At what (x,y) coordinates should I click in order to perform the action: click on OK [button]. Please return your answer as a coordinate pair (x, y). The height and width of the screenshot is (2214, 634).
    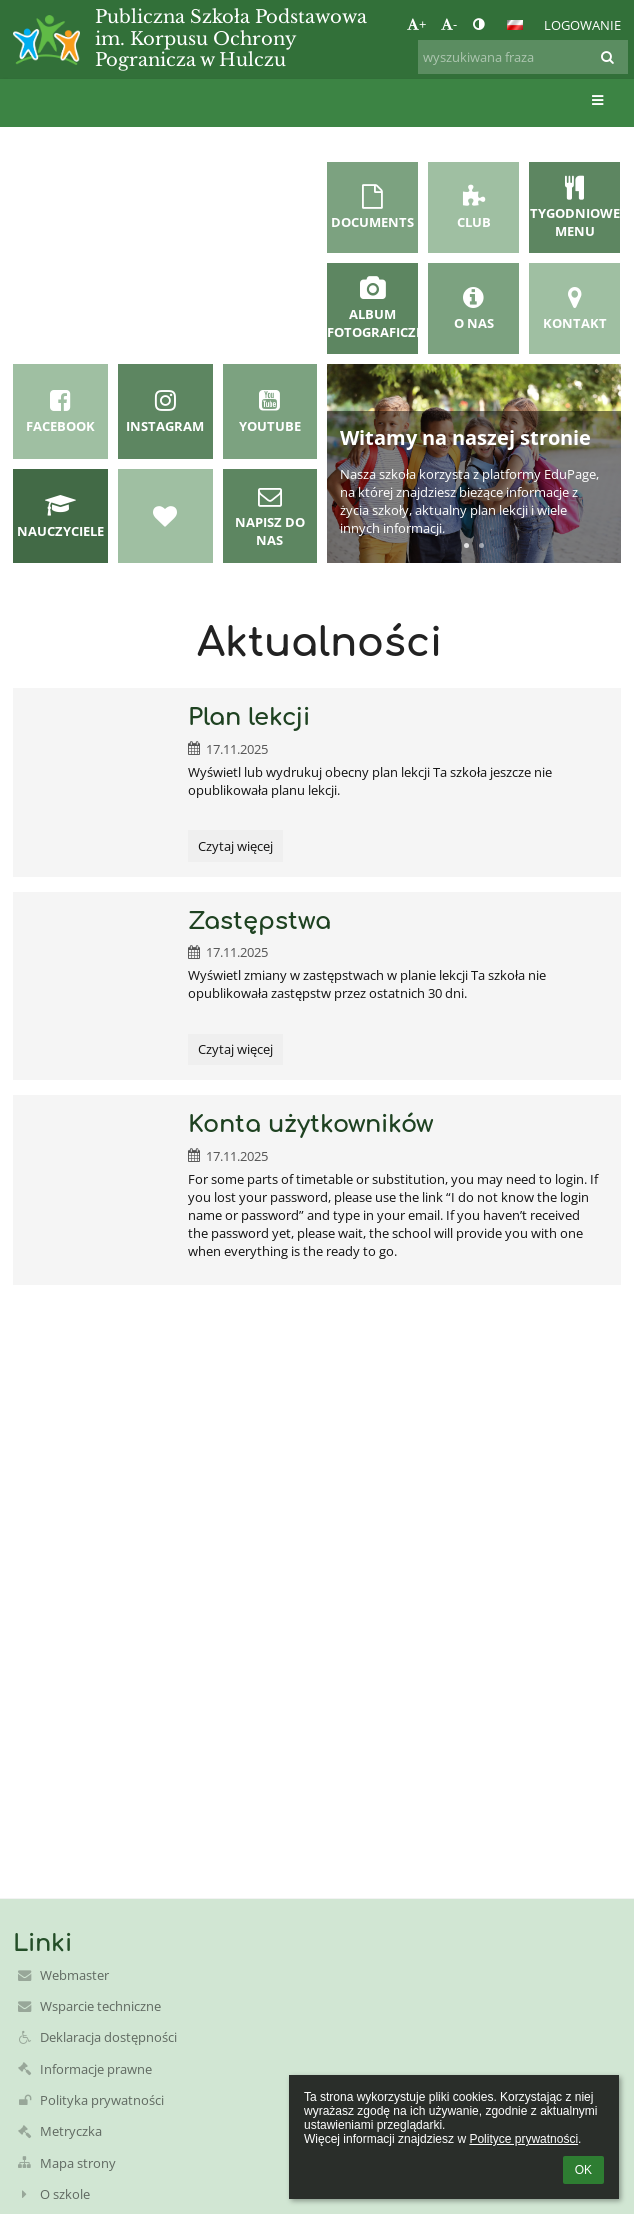
    Looking at the image, I should click on (583, 2170).